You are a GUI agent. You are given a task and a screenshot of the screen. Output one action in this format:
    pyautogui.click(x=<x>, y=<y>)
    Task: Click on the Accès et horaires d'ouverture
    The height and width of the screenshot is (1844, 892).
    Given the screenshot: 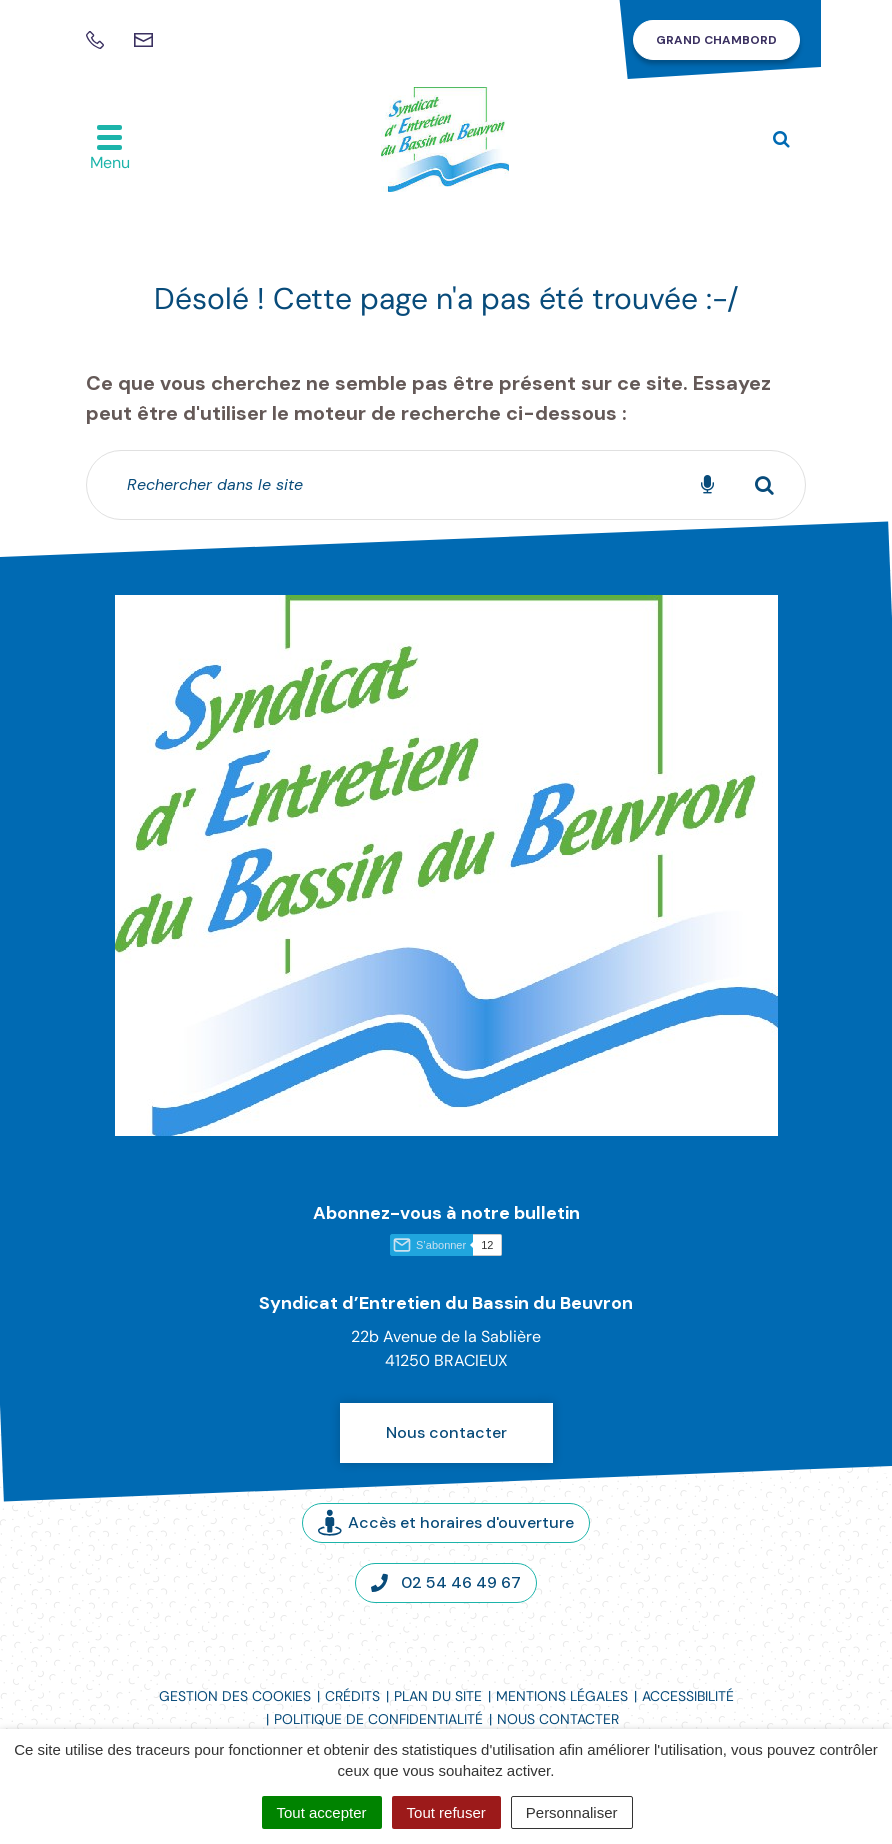 What is the action you would take?
    pyautogui.click(x=446, y=1522)
    